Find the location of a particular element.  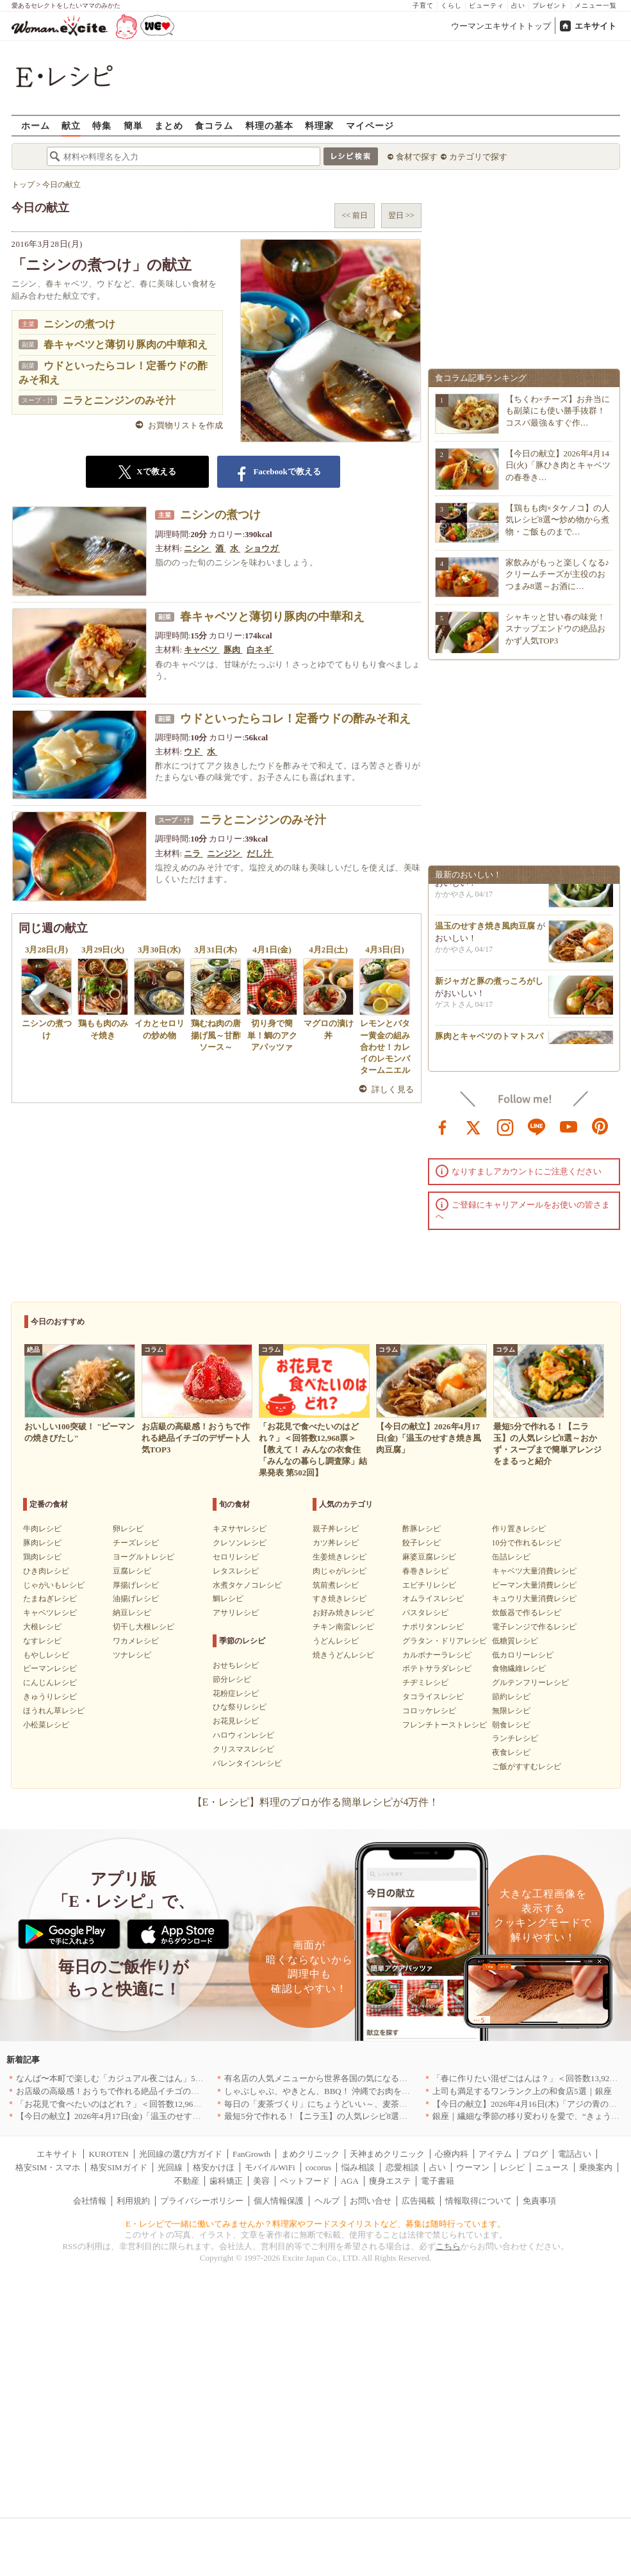

ピーマンレシピ is located at coordinates (50, 1668).